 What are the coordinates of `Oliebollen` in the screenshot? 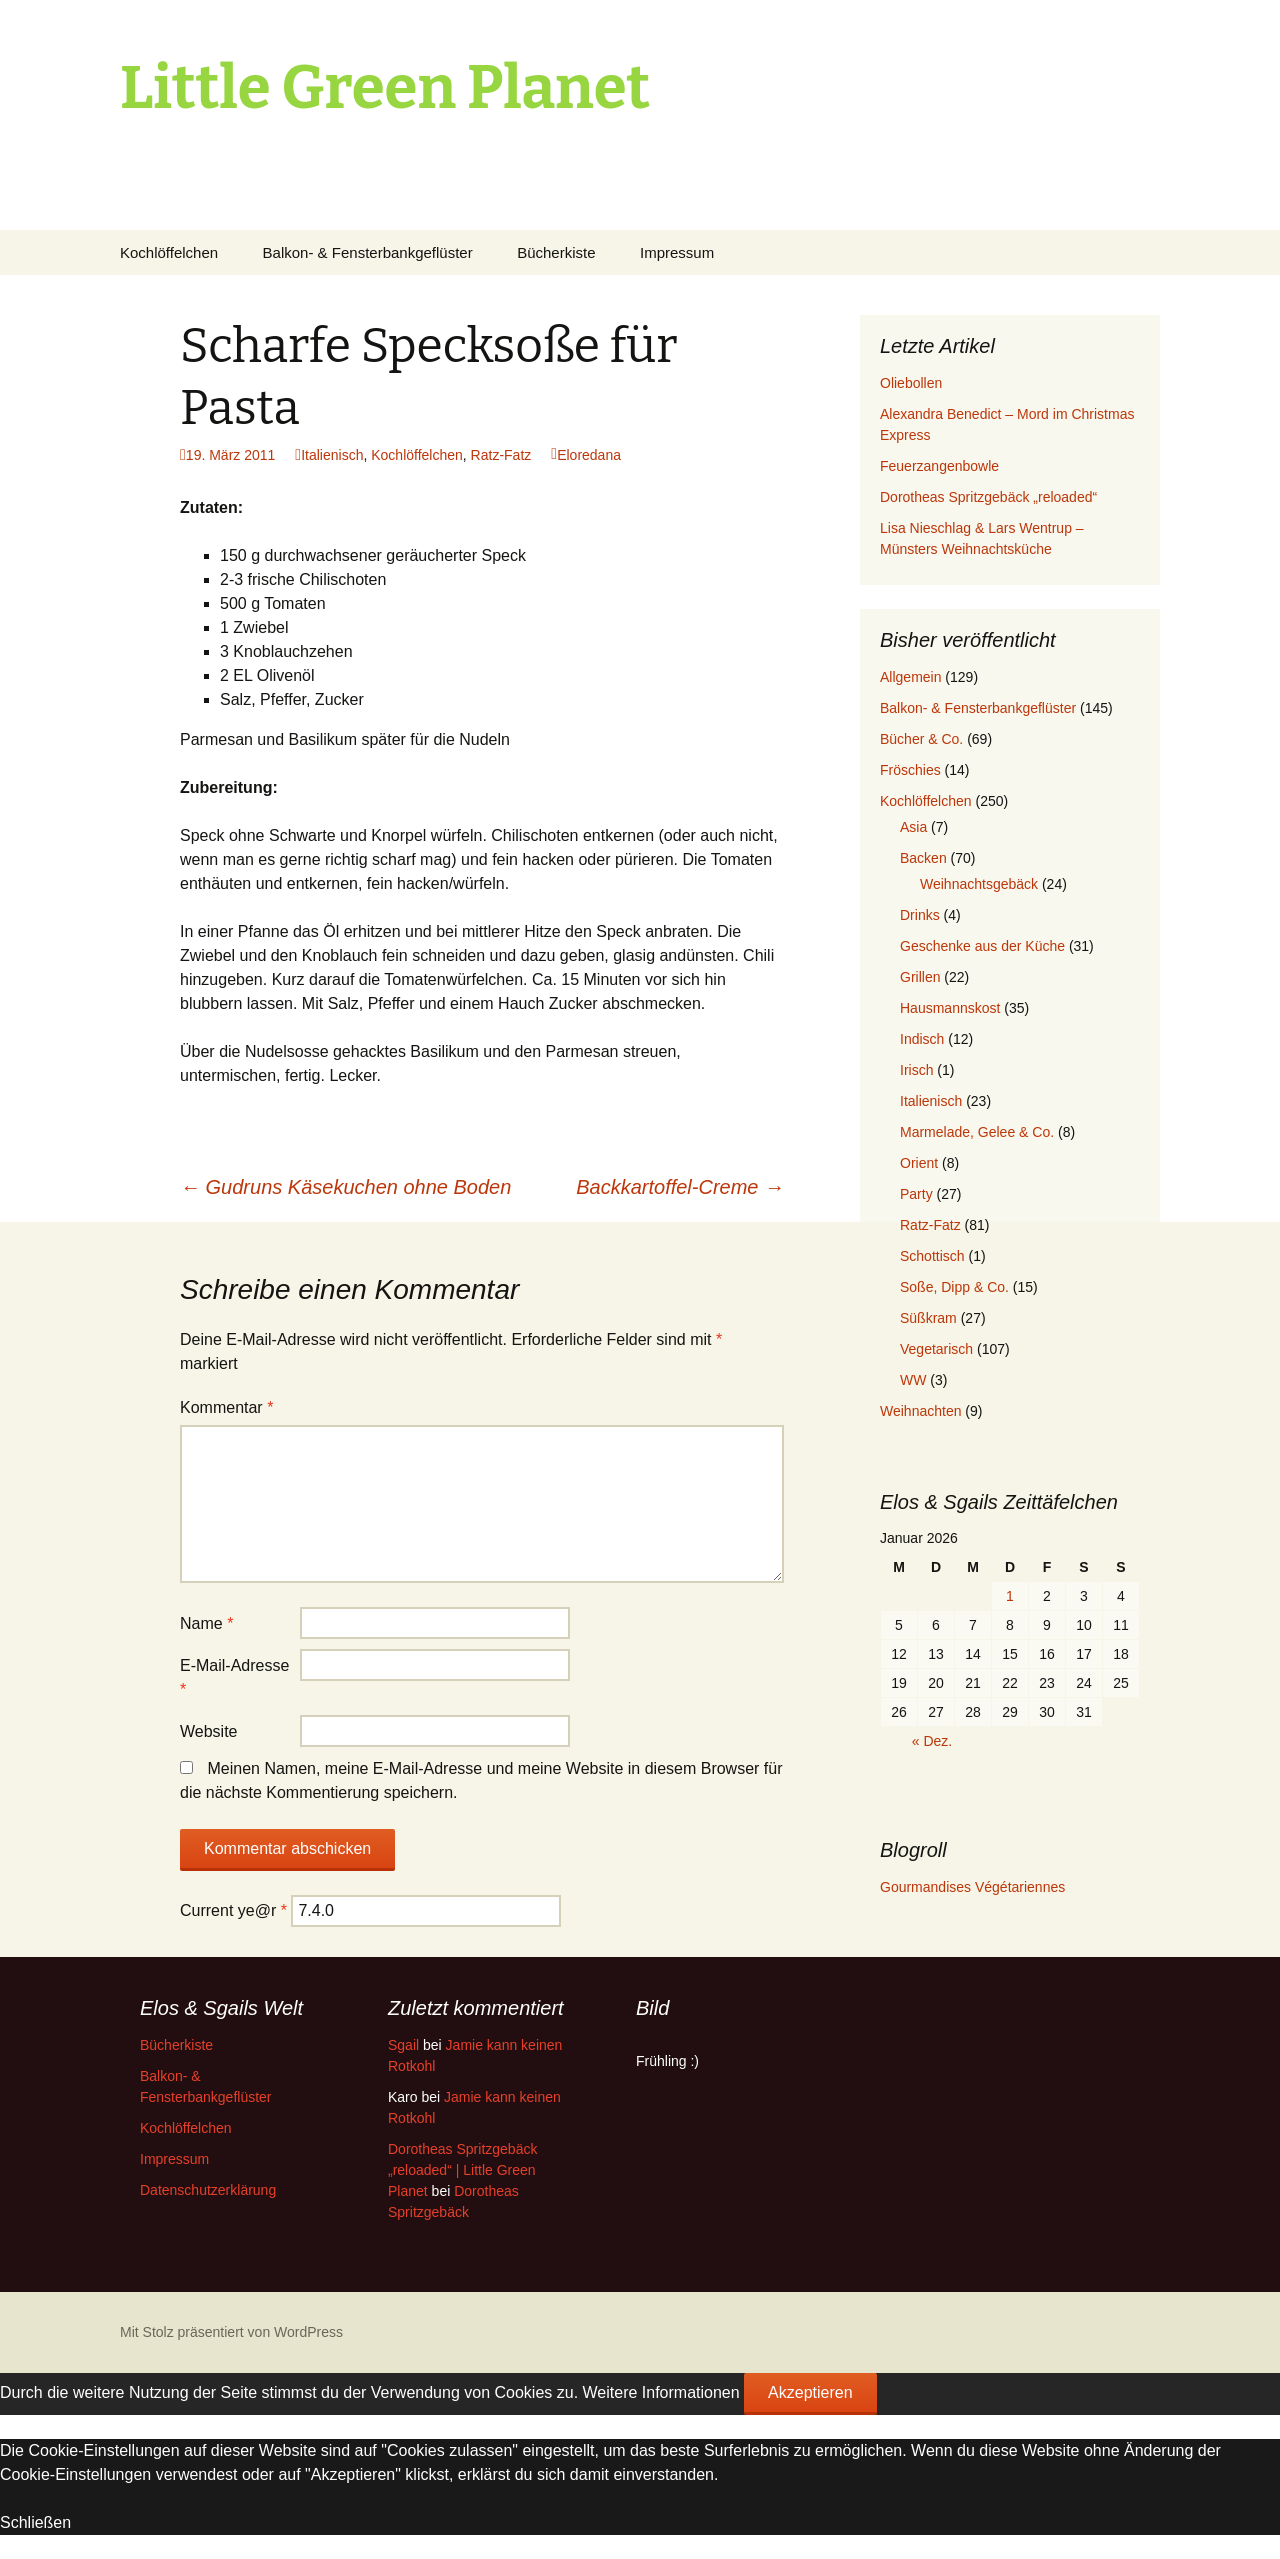 It's located at (911, 383).